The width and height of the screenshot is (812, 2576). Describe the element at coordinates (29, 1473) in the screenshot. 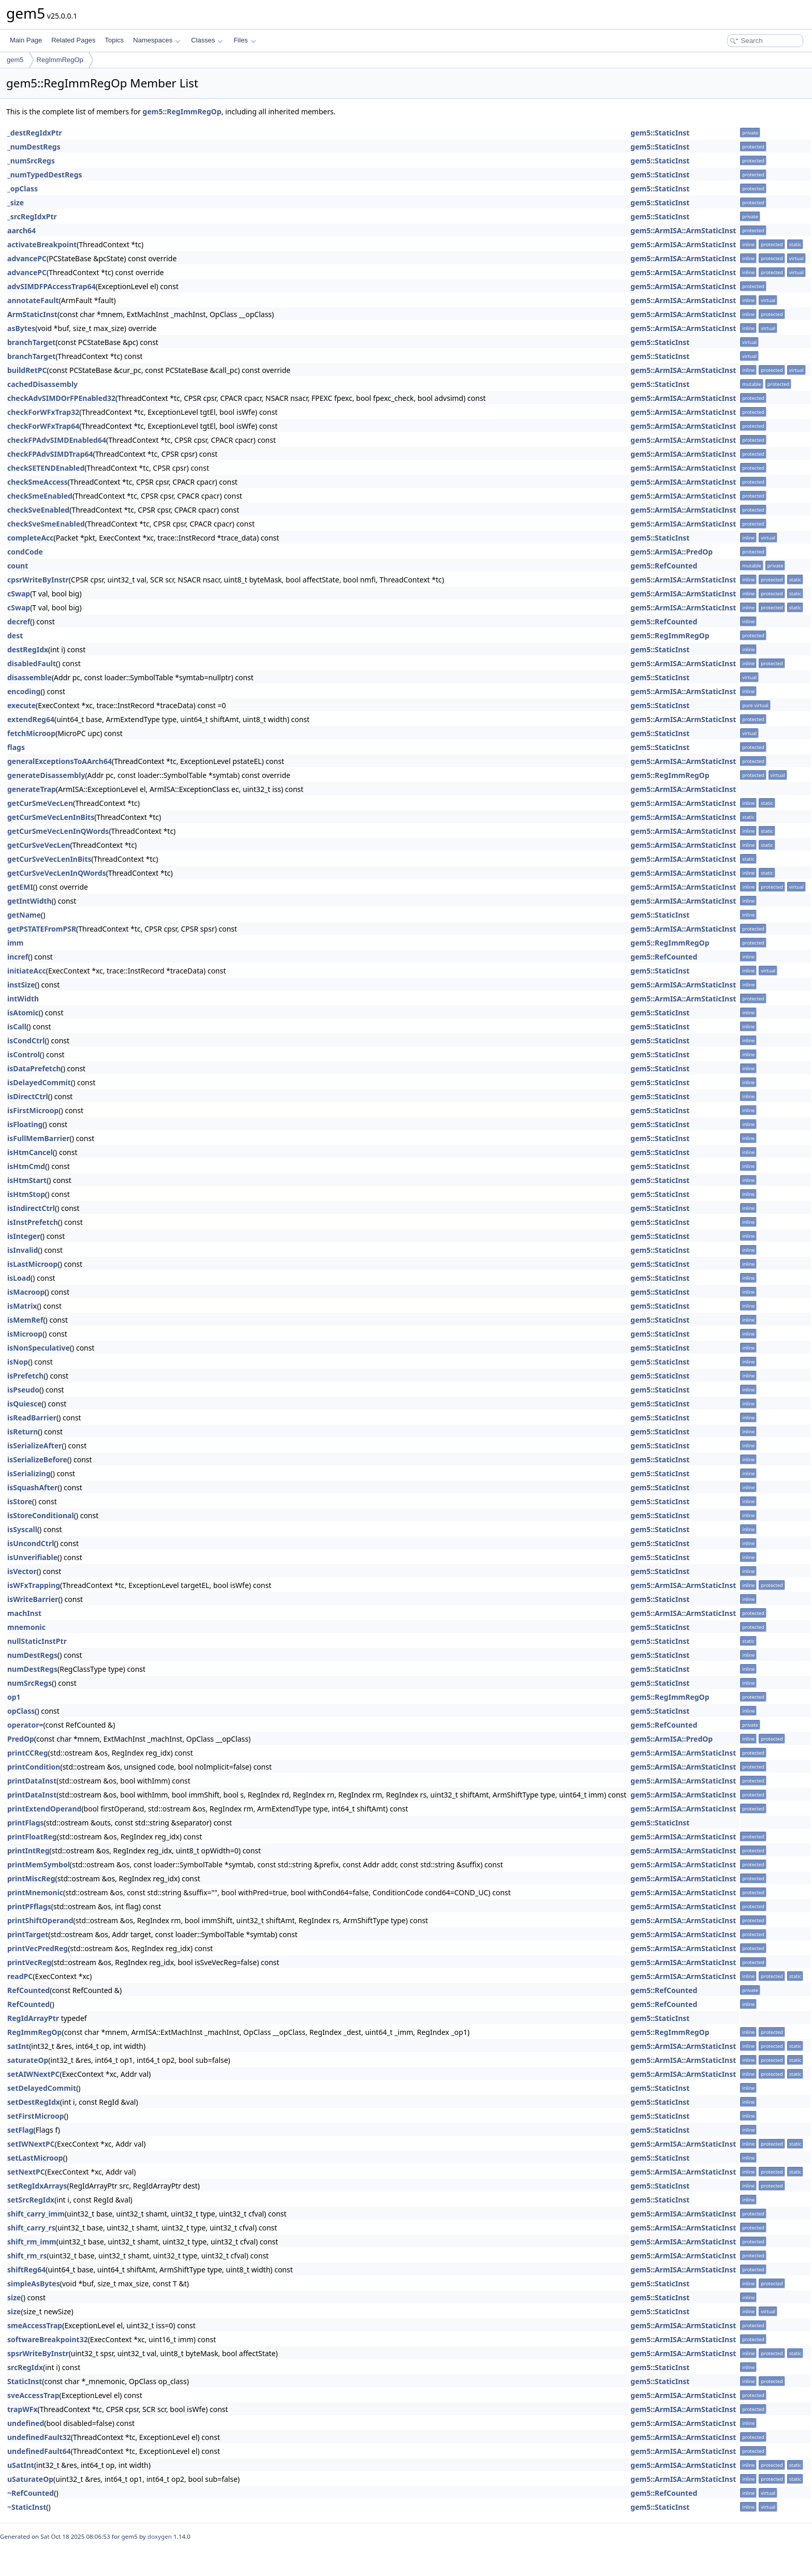

I see `isSerializing` at that location.